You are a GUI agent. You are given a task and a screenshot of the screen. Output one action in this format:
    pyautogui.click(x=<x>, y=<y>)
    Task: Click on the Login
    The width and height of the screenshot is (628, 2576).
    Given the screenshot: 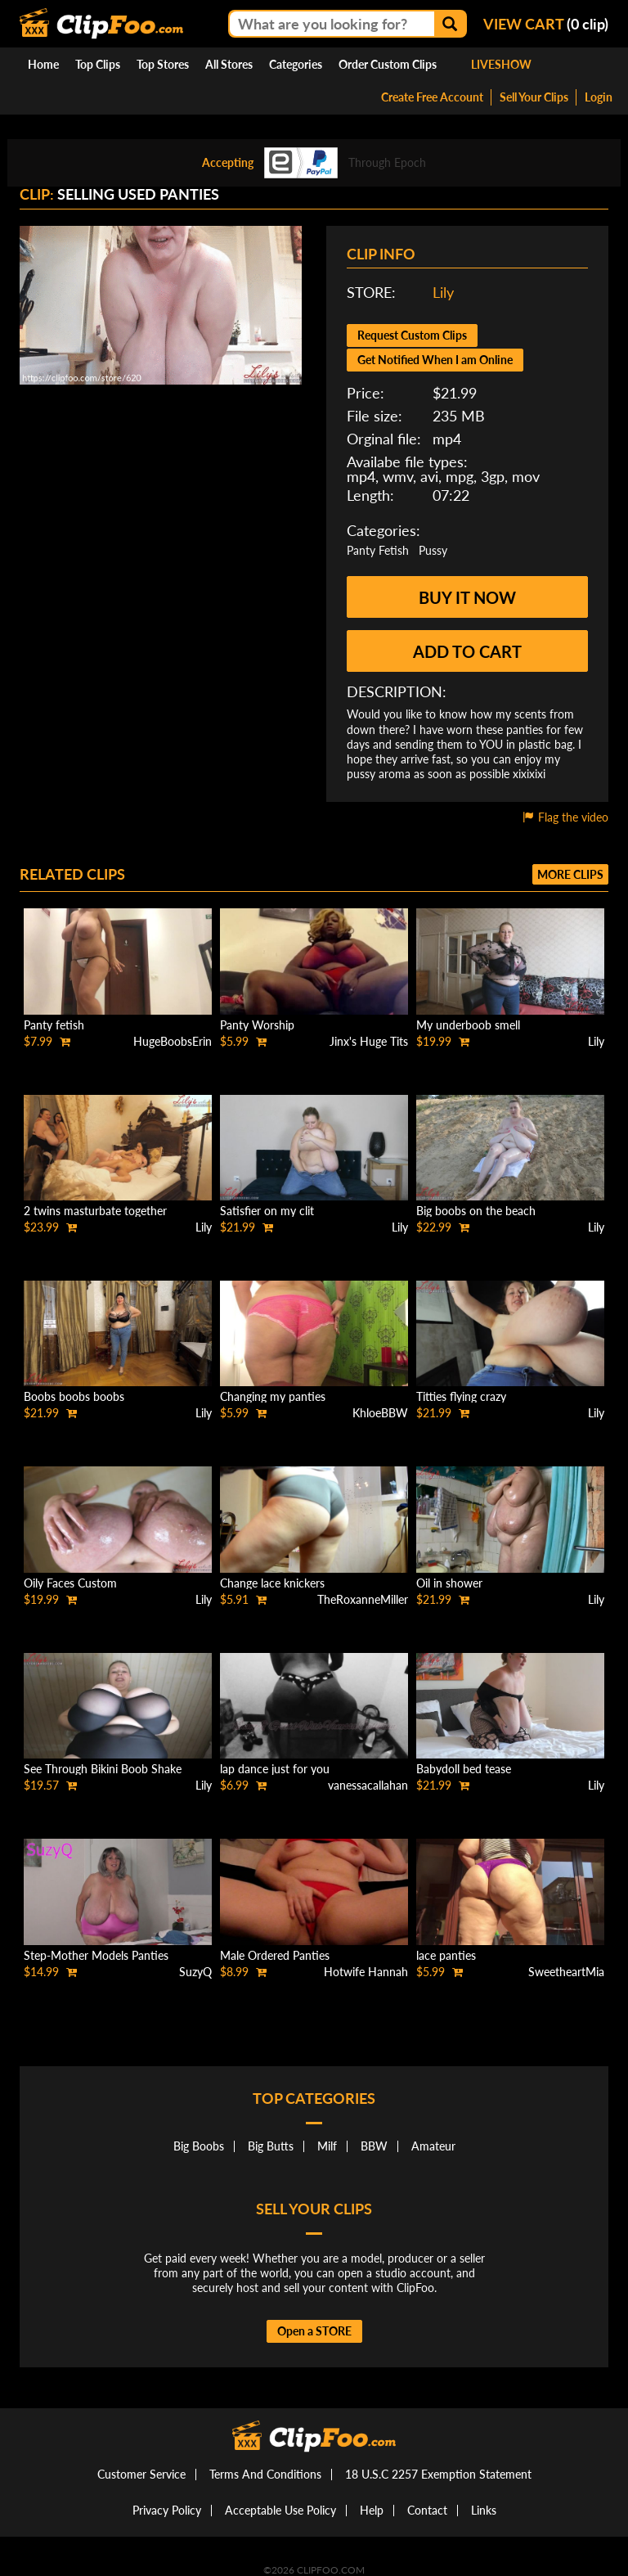 What is the action you would take?
    pyautogui.click(x=598, y=97)
    